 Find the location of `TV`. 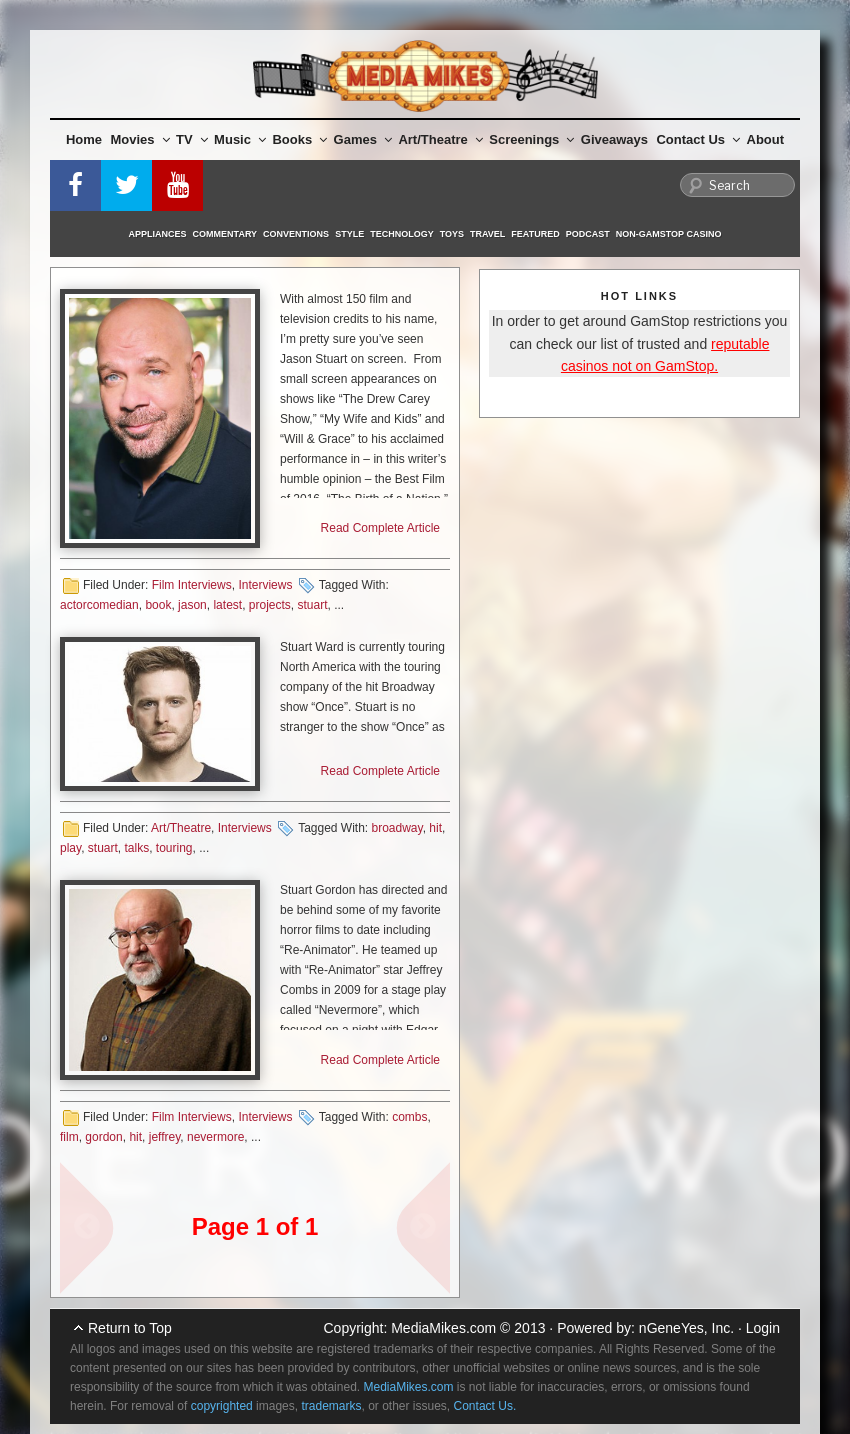

TV is located at coordinates (192, 139).